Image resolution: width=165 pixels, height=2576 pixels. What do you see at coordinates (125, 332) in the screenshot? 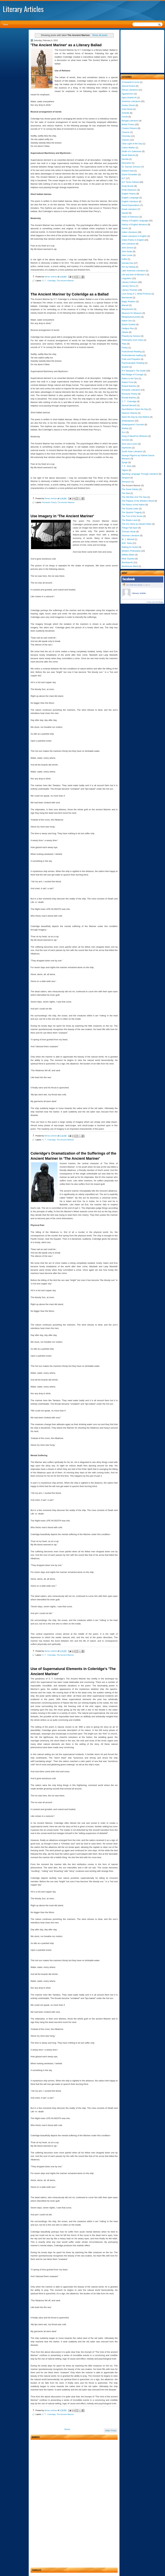
I see `Othello` at bounding box center [125, 332].